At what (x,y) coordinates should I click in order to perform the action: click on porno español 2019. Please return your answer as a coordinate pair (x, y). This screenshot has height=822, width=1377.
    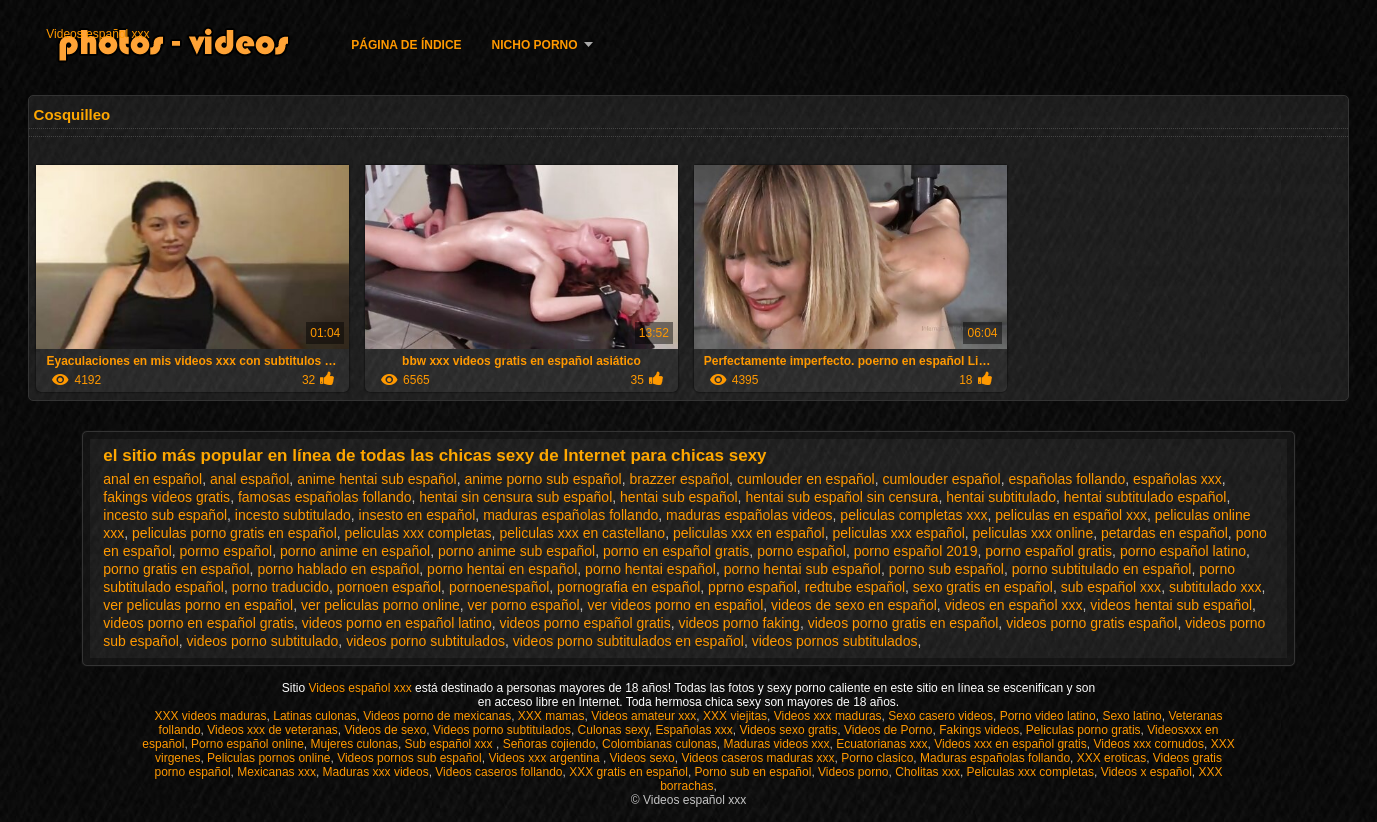
    Looking at the image, I should click on (916, 551).